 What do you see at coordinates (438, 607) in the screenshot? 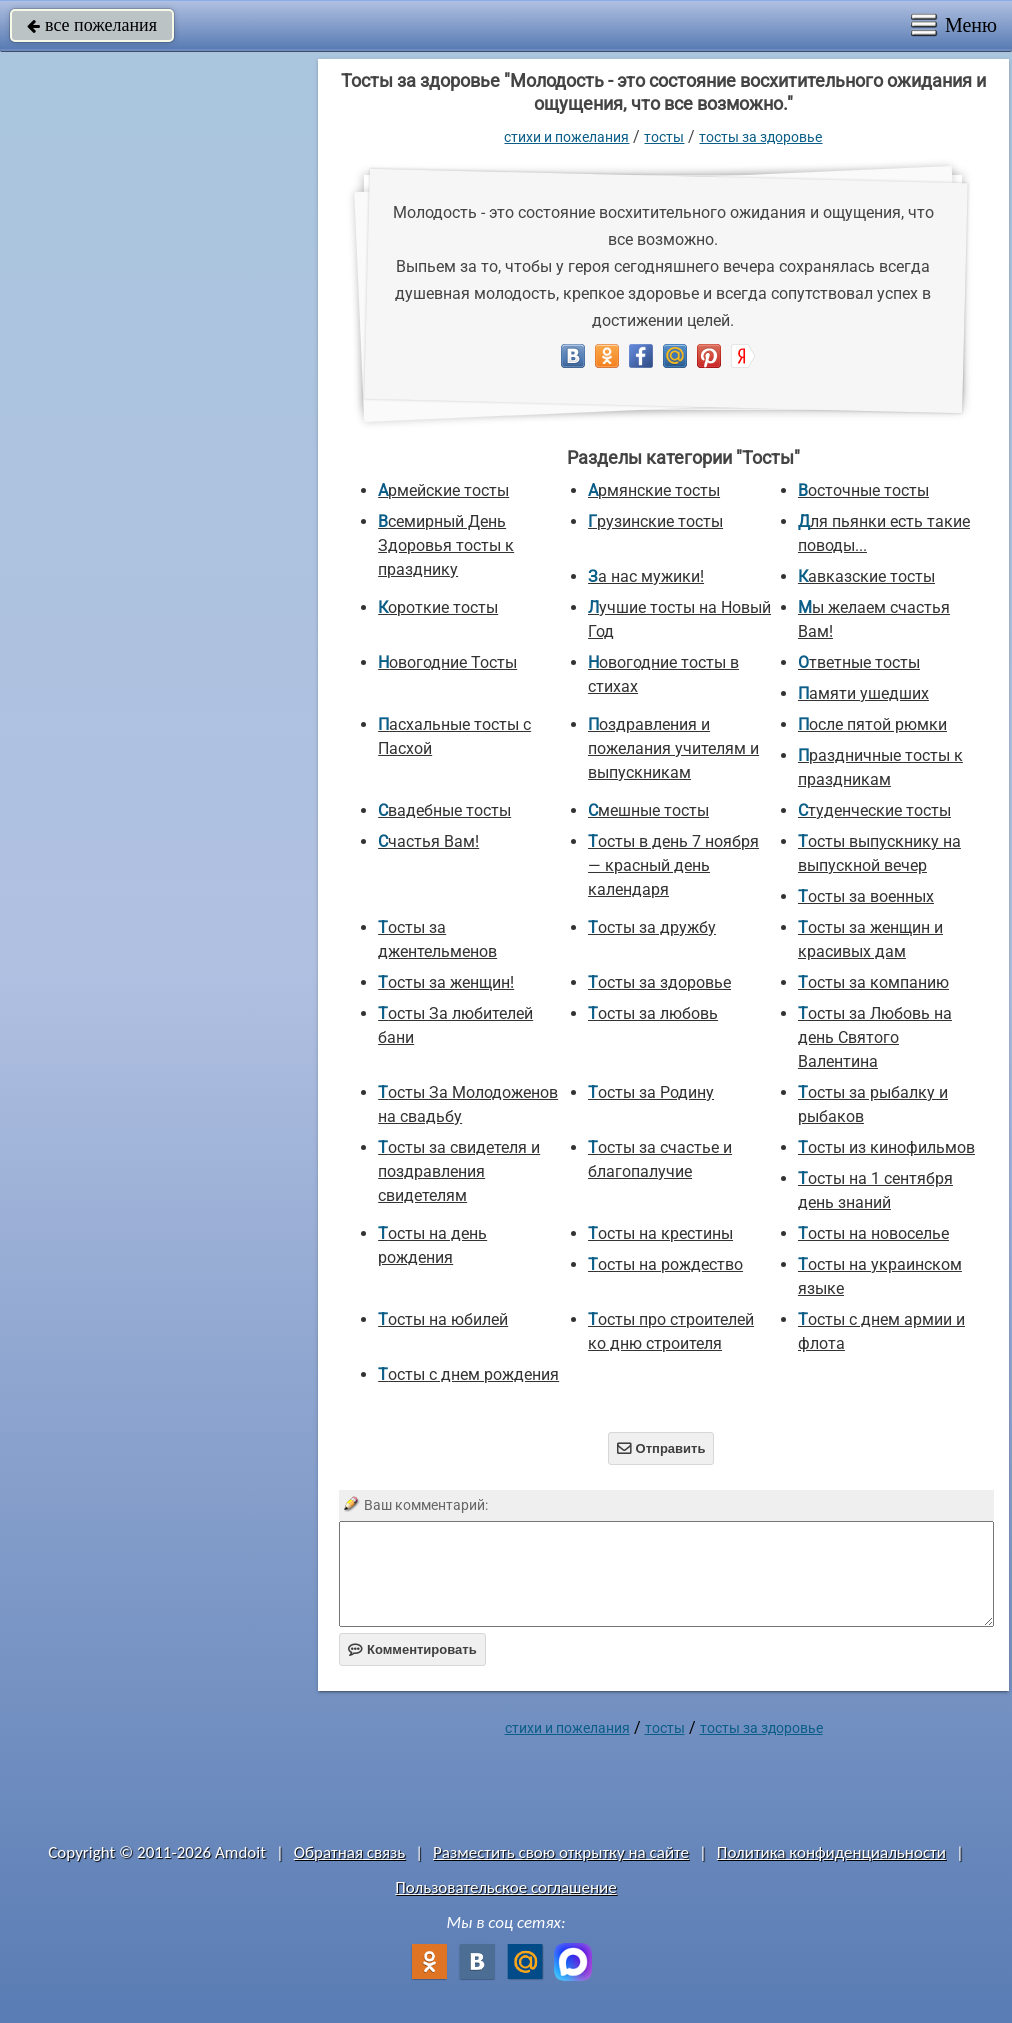
I see `Короткие тосты` at bounding box center [438, 607].